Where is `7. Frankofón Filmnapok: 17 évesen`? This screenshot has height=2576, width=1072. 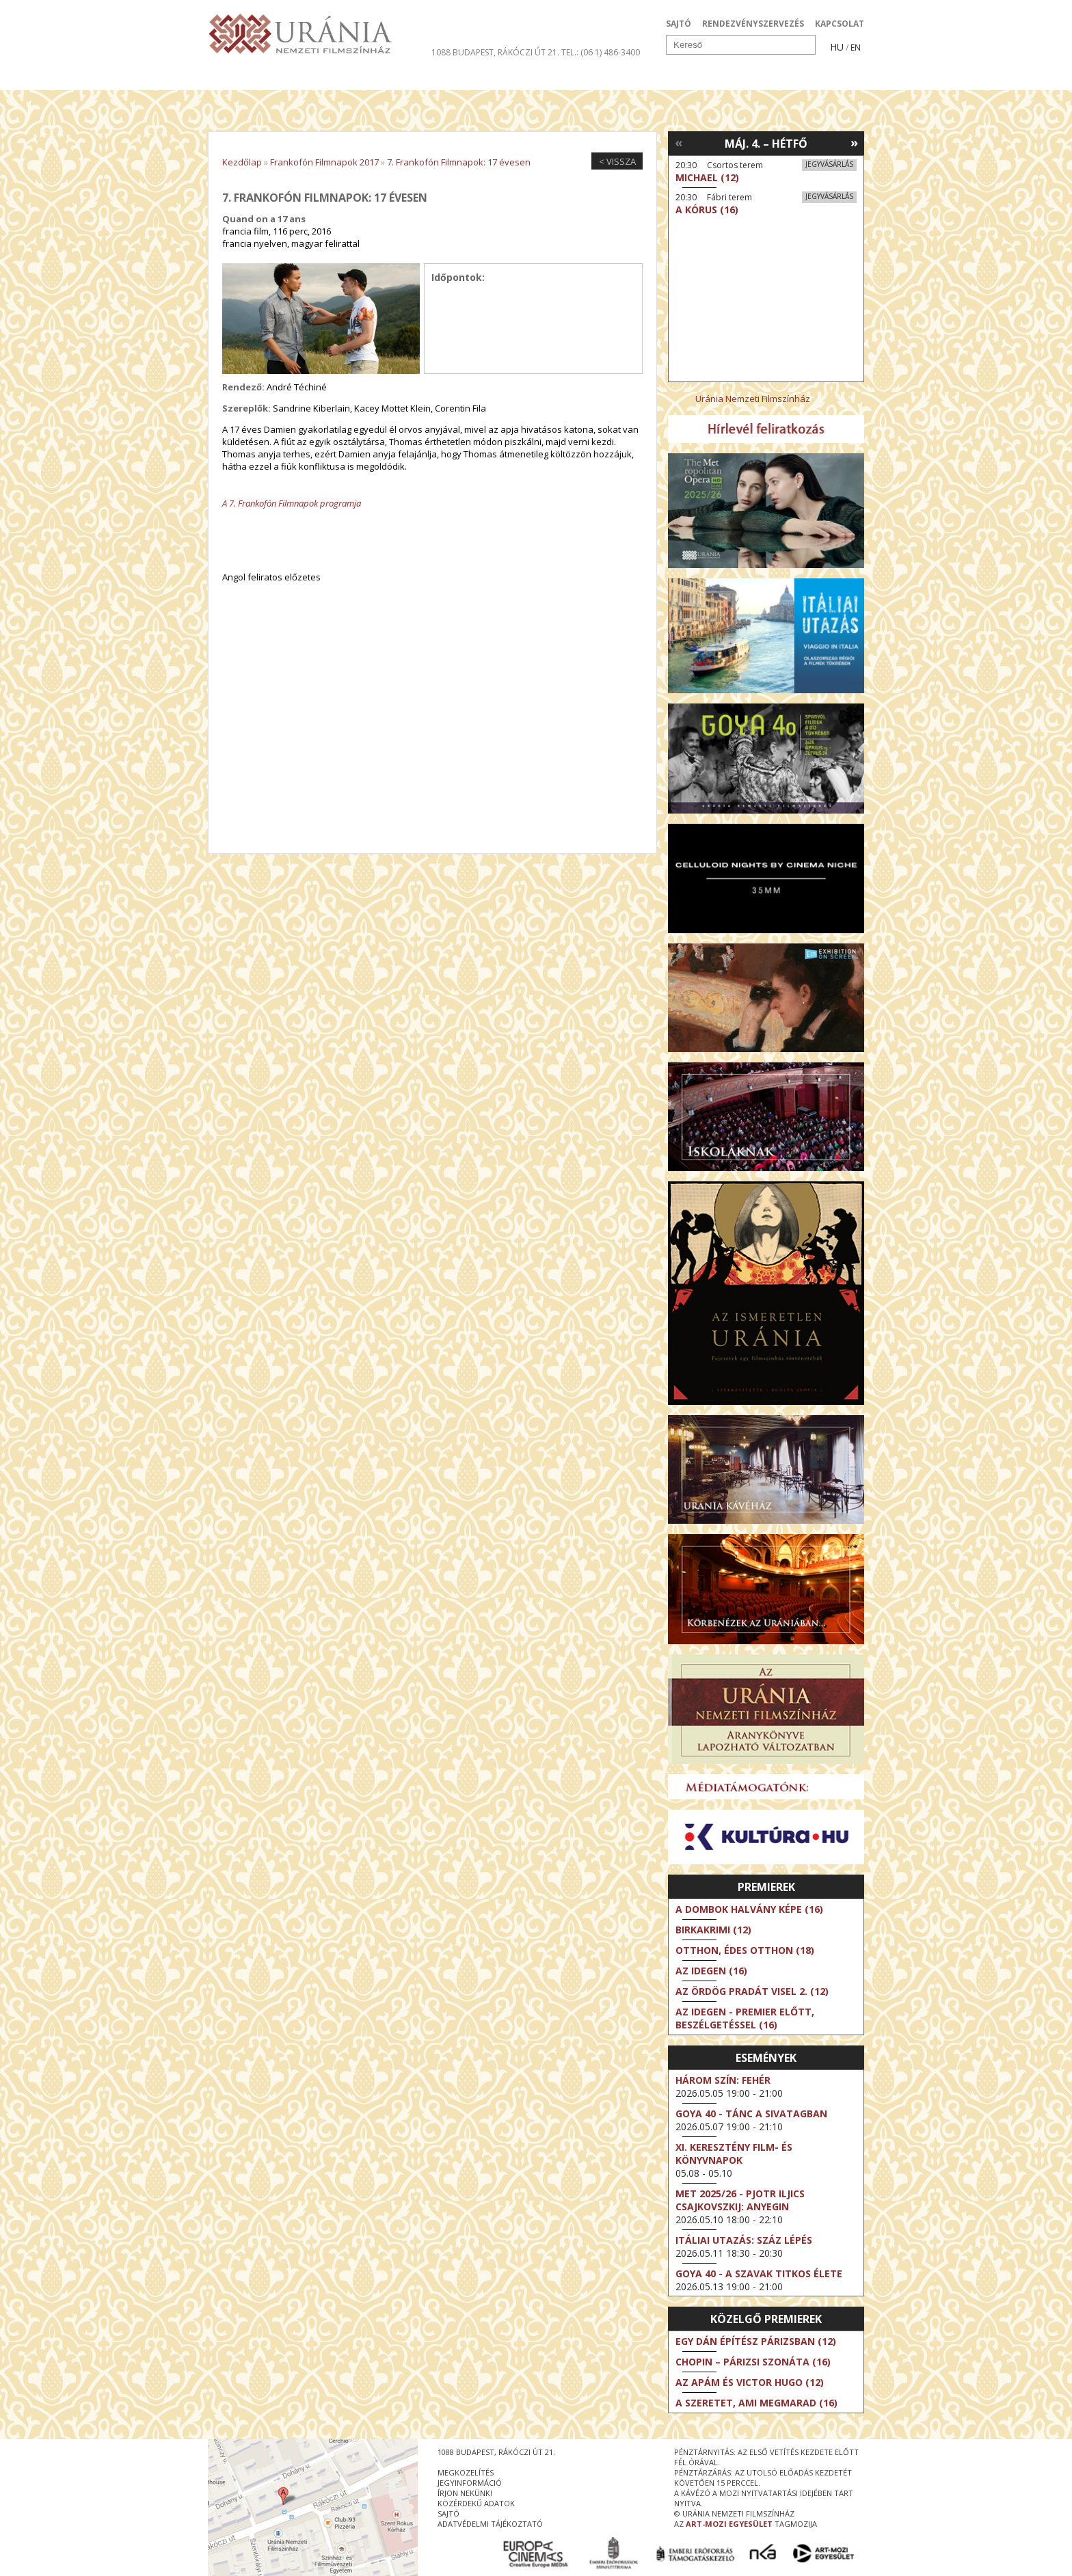
7. Frankofón Filmnapok: 17 évesen is located at coordinates (459, 162).